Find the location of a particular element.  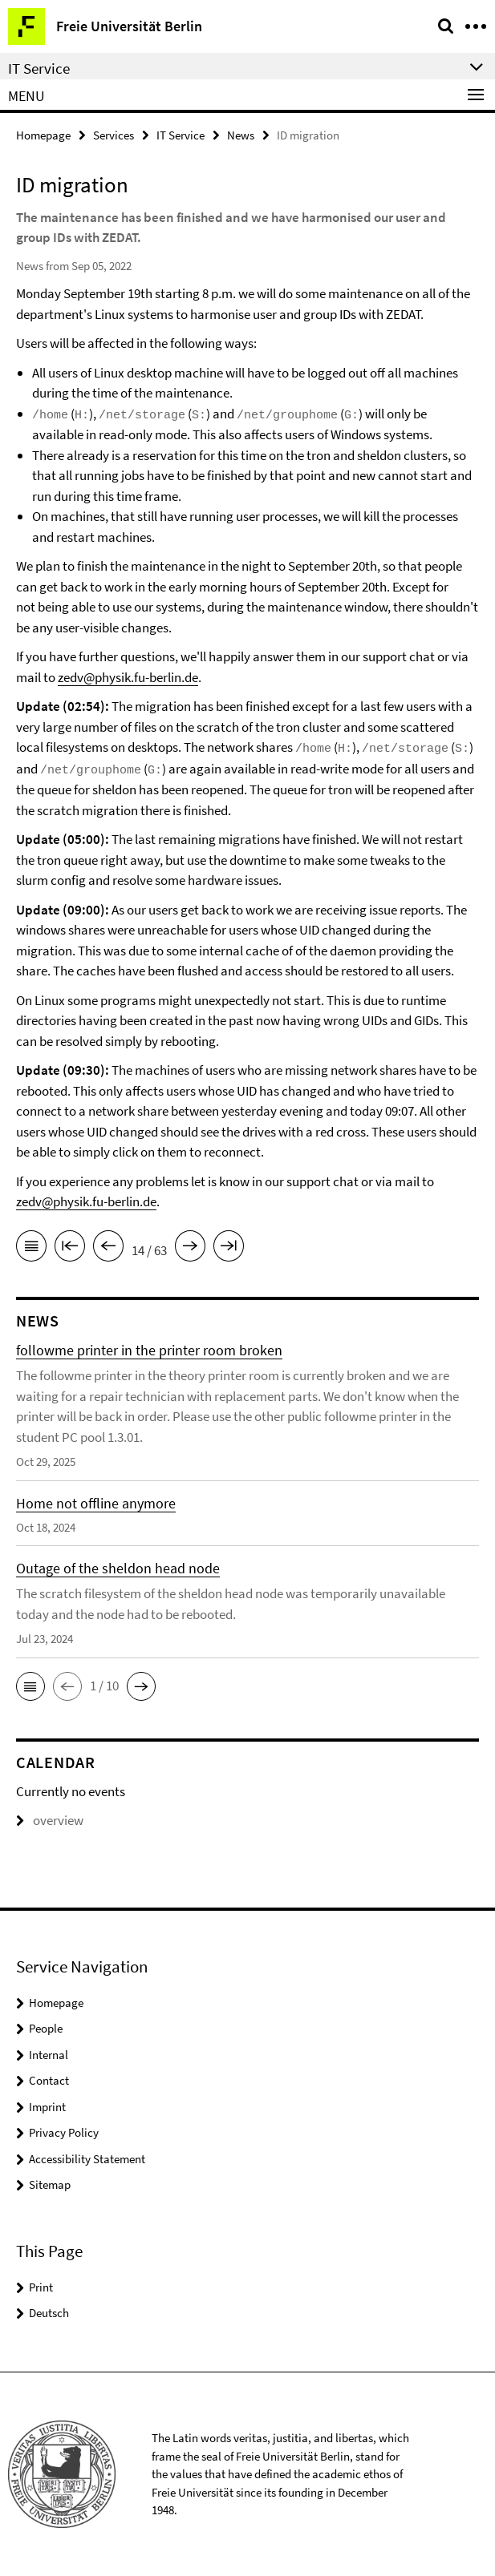

People is located at coordinates (46, 2028).